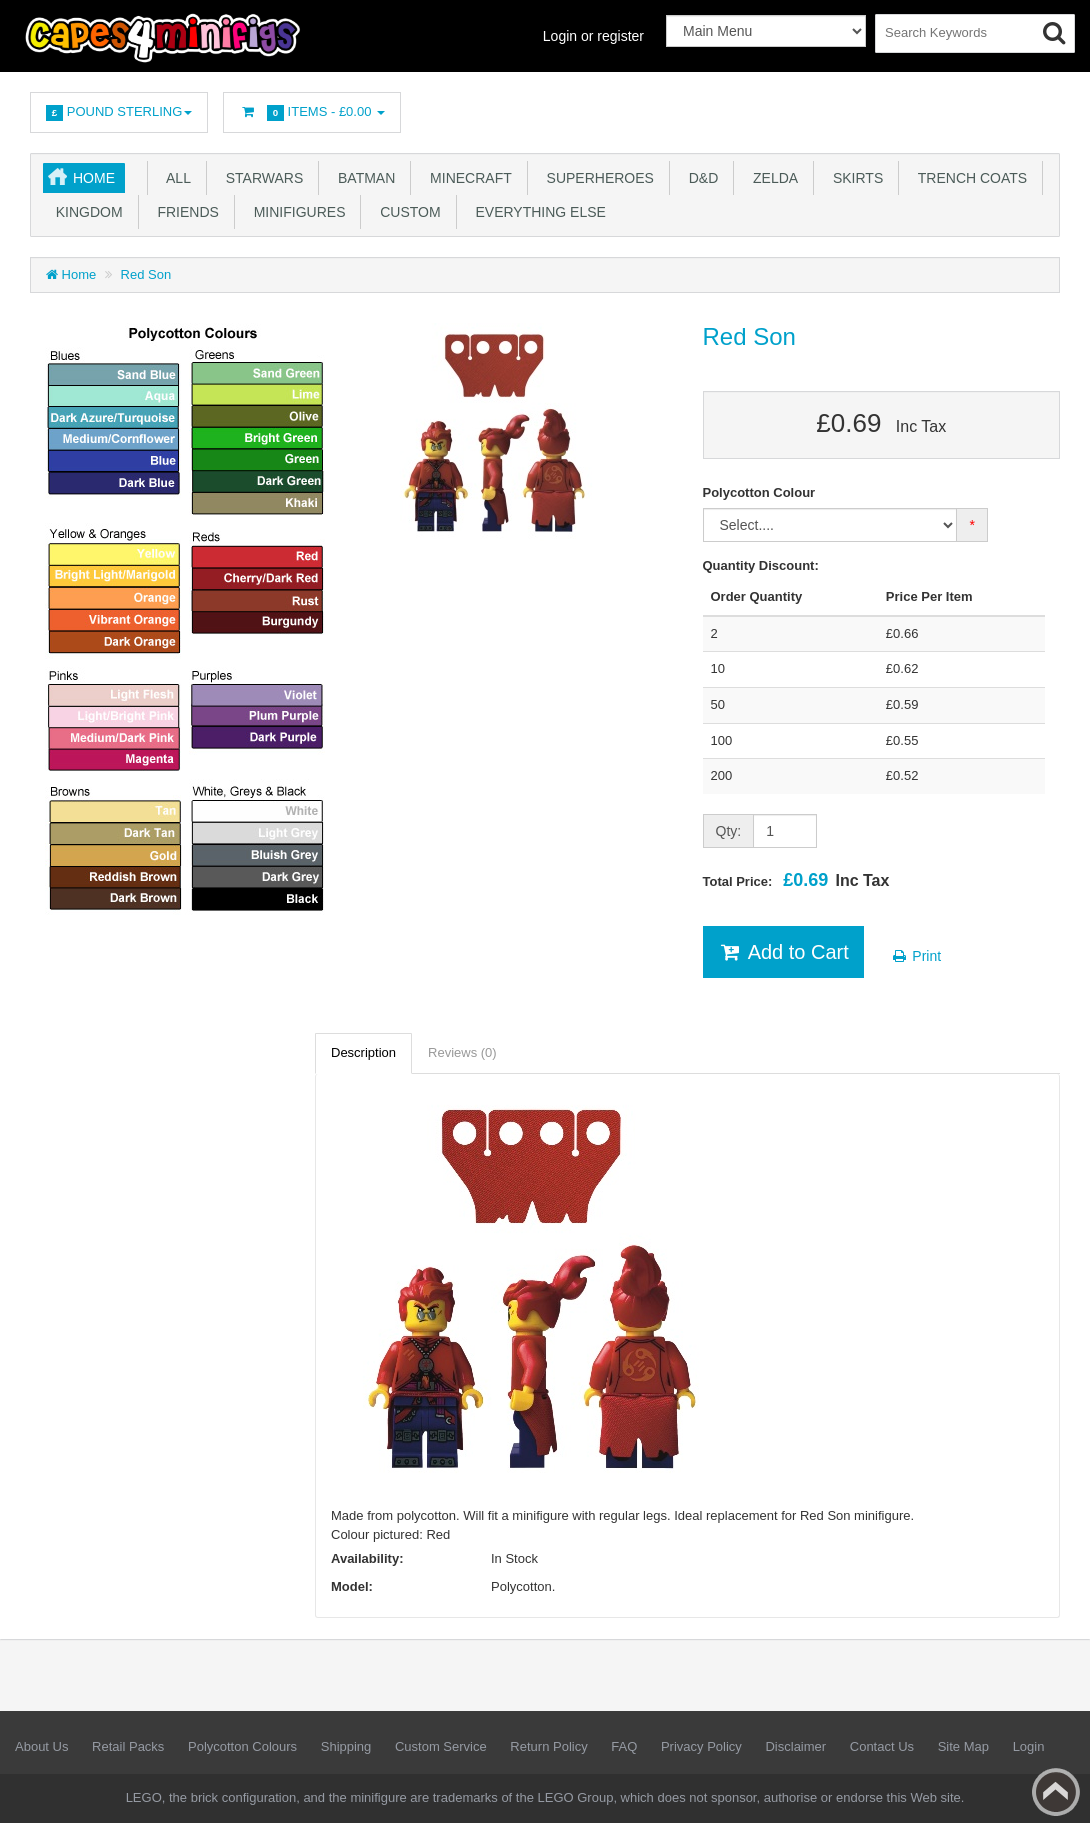  Describe the element at coordinates (362, 178) in the screenshot. I see `Batman` at that location.